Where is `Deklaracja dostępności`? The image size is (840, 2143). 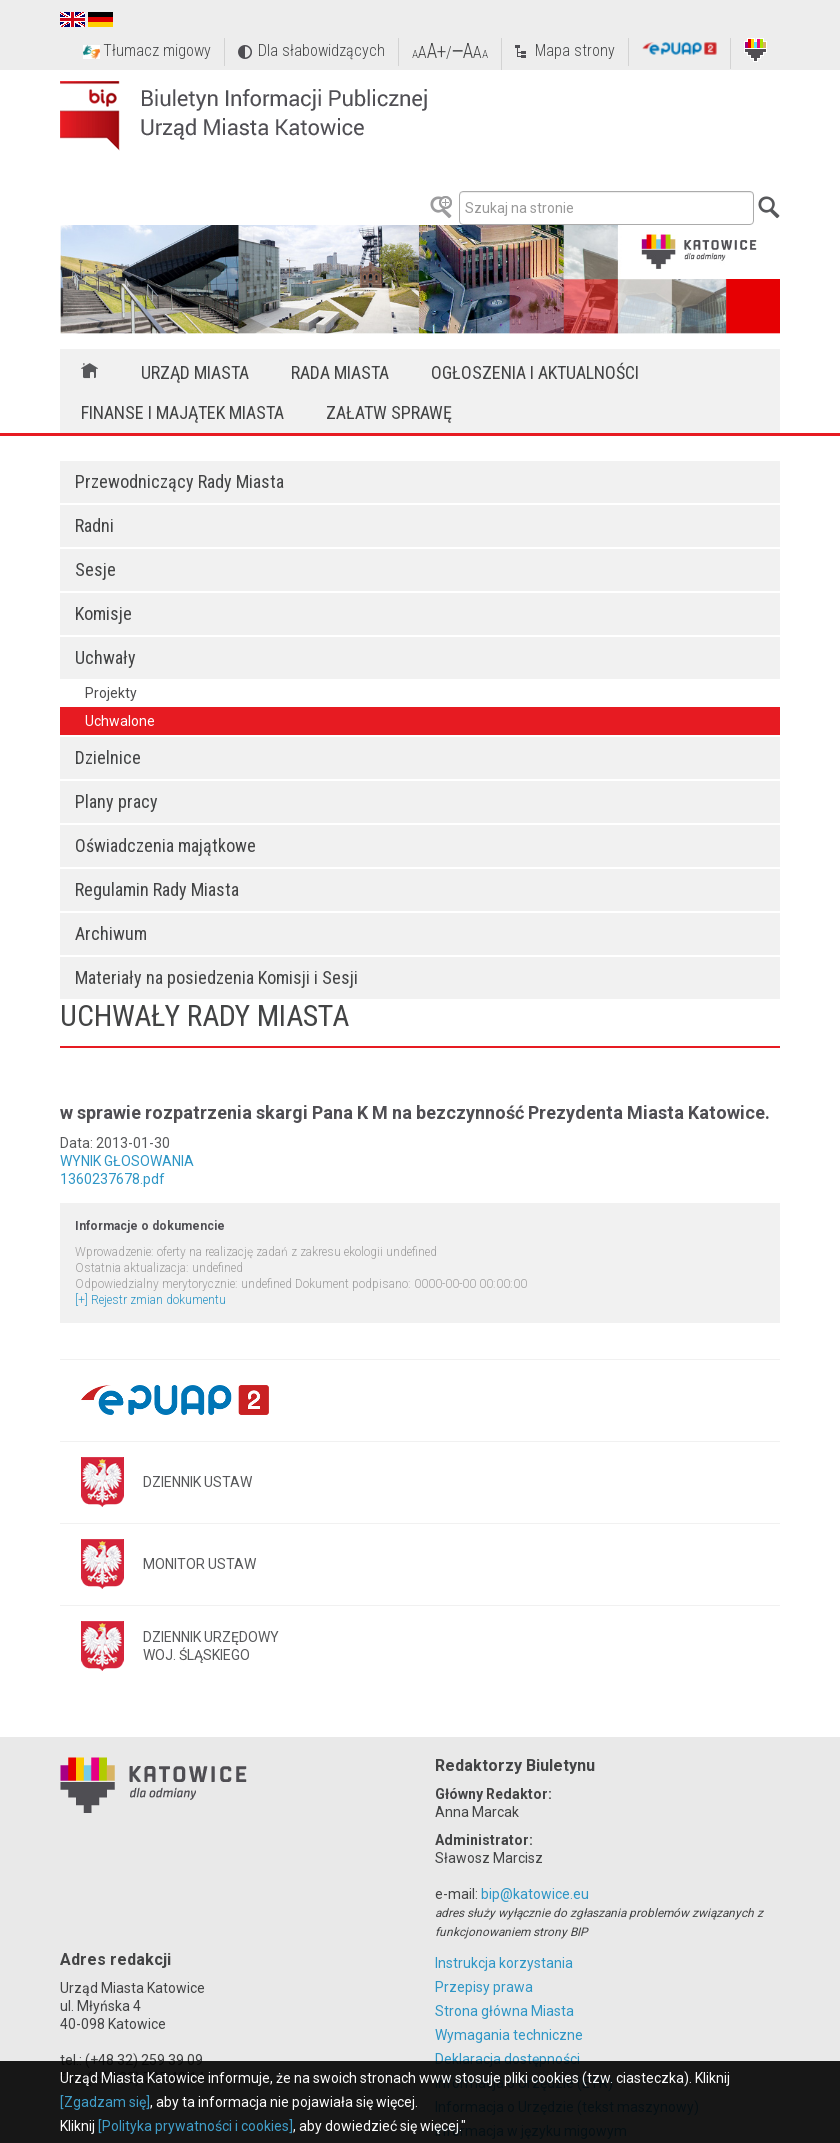 Deklaracja dostępności is located at coordinates (507, 2059).